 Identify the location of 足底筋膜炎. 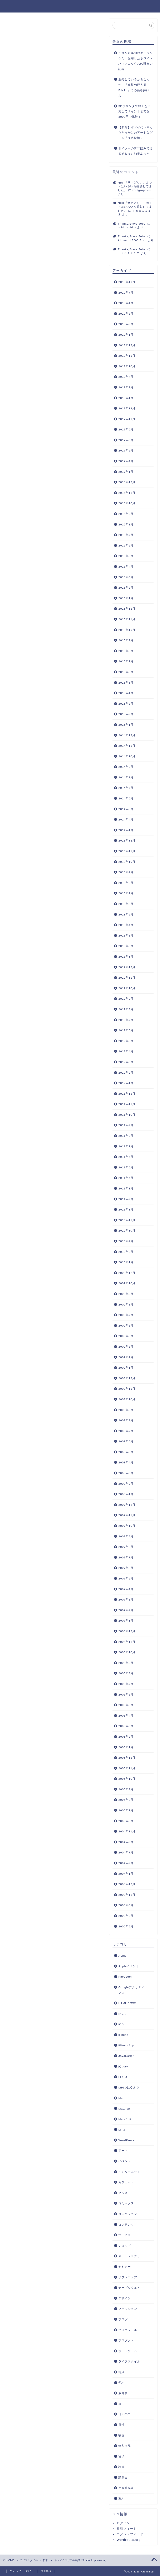
(126, 2488).